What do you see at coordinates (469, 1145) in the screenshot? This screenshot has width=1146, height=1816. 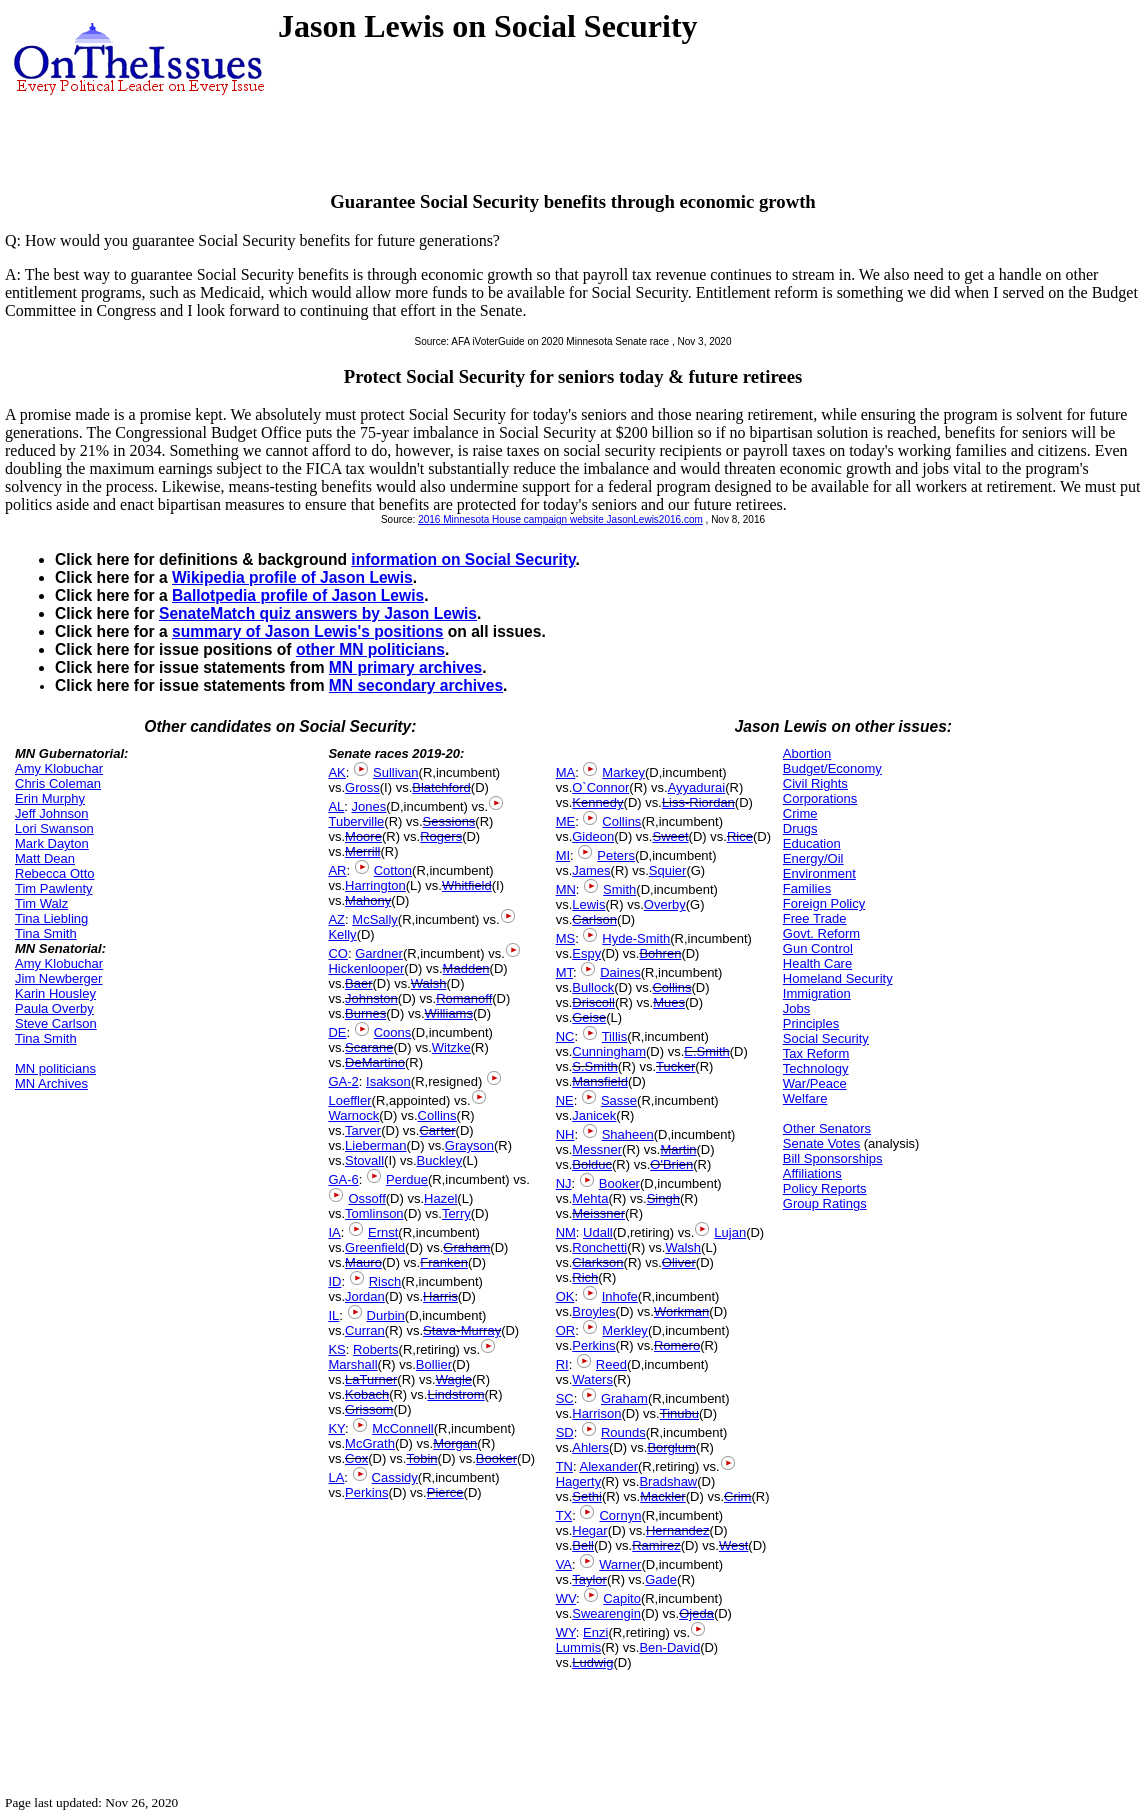 I see `Grayson` at bounding box center [469, 1145].